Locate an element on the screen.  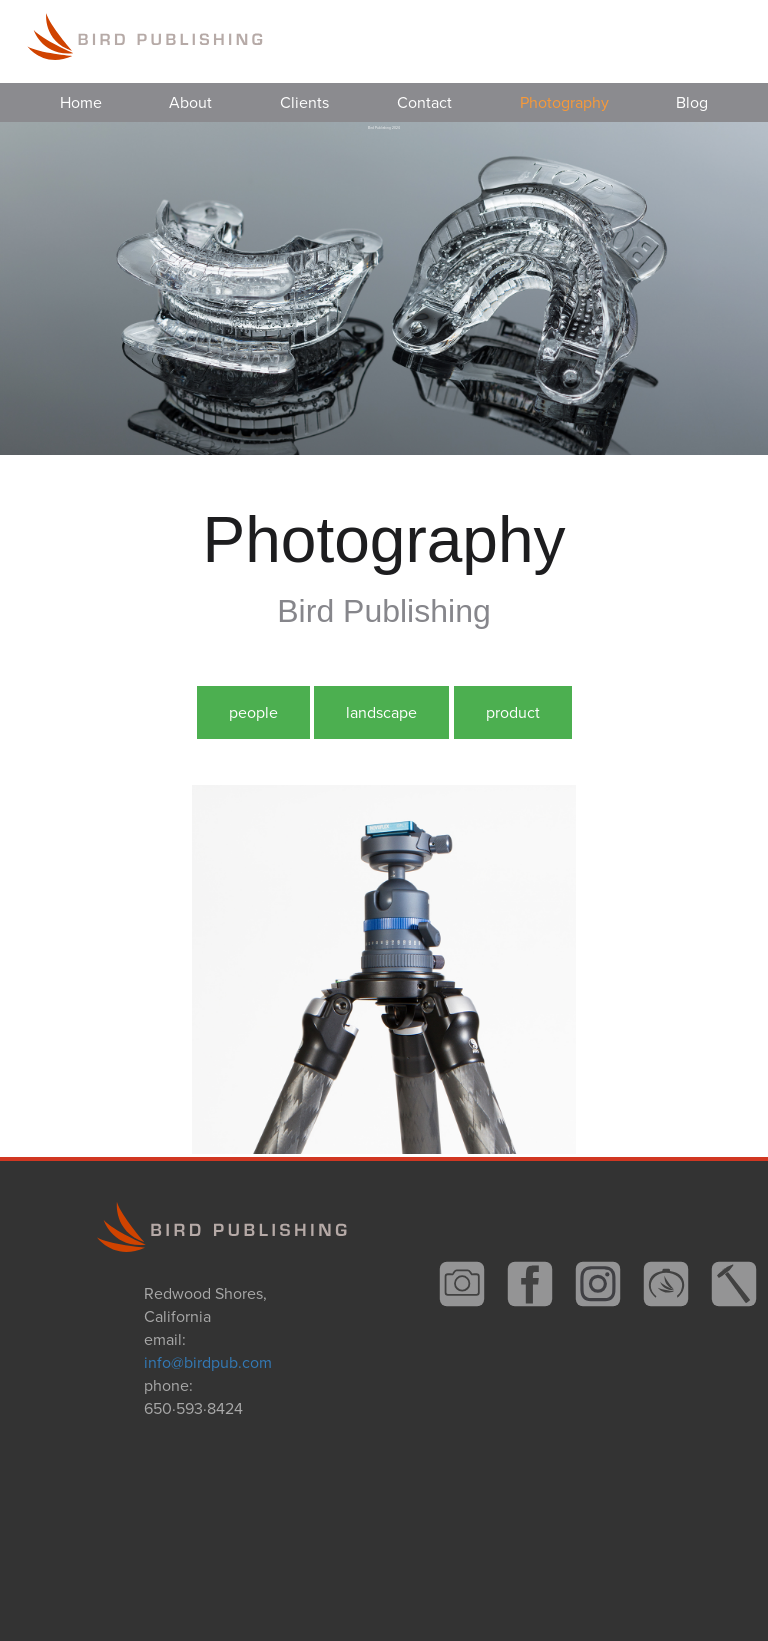
Home is located at coordinates (81, 102).